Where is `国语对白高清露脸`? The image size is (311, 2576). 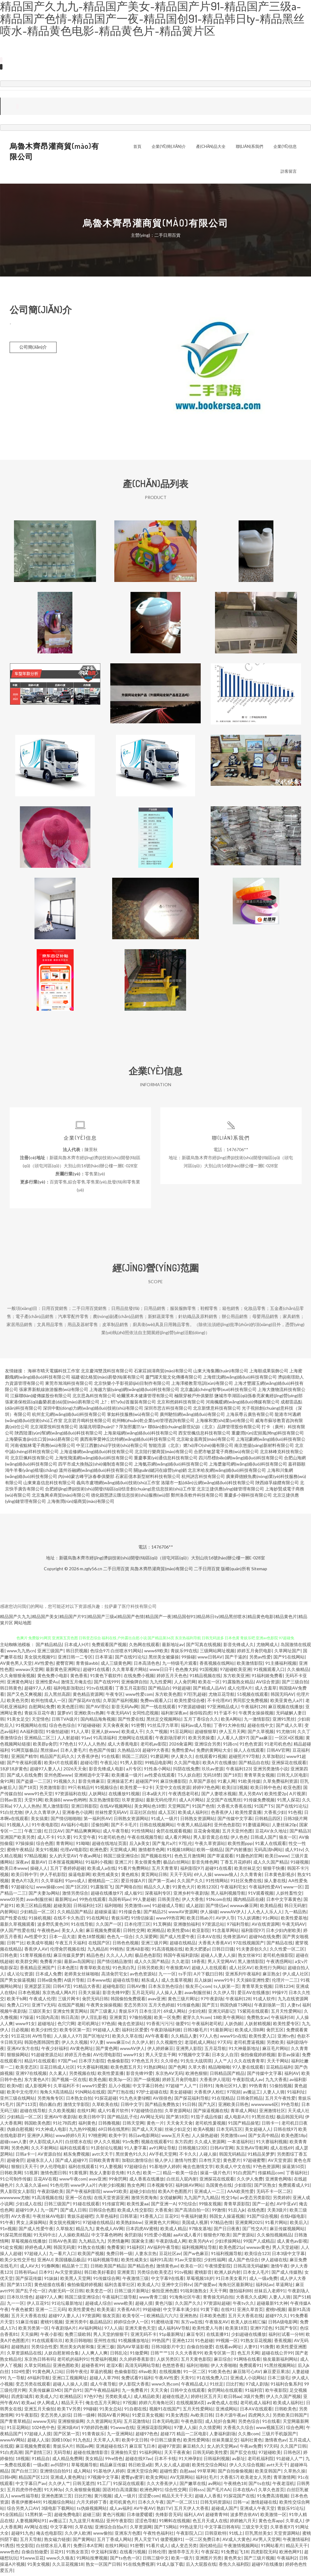 国语对白高清露脸 is located at coordinates (120, 2492).